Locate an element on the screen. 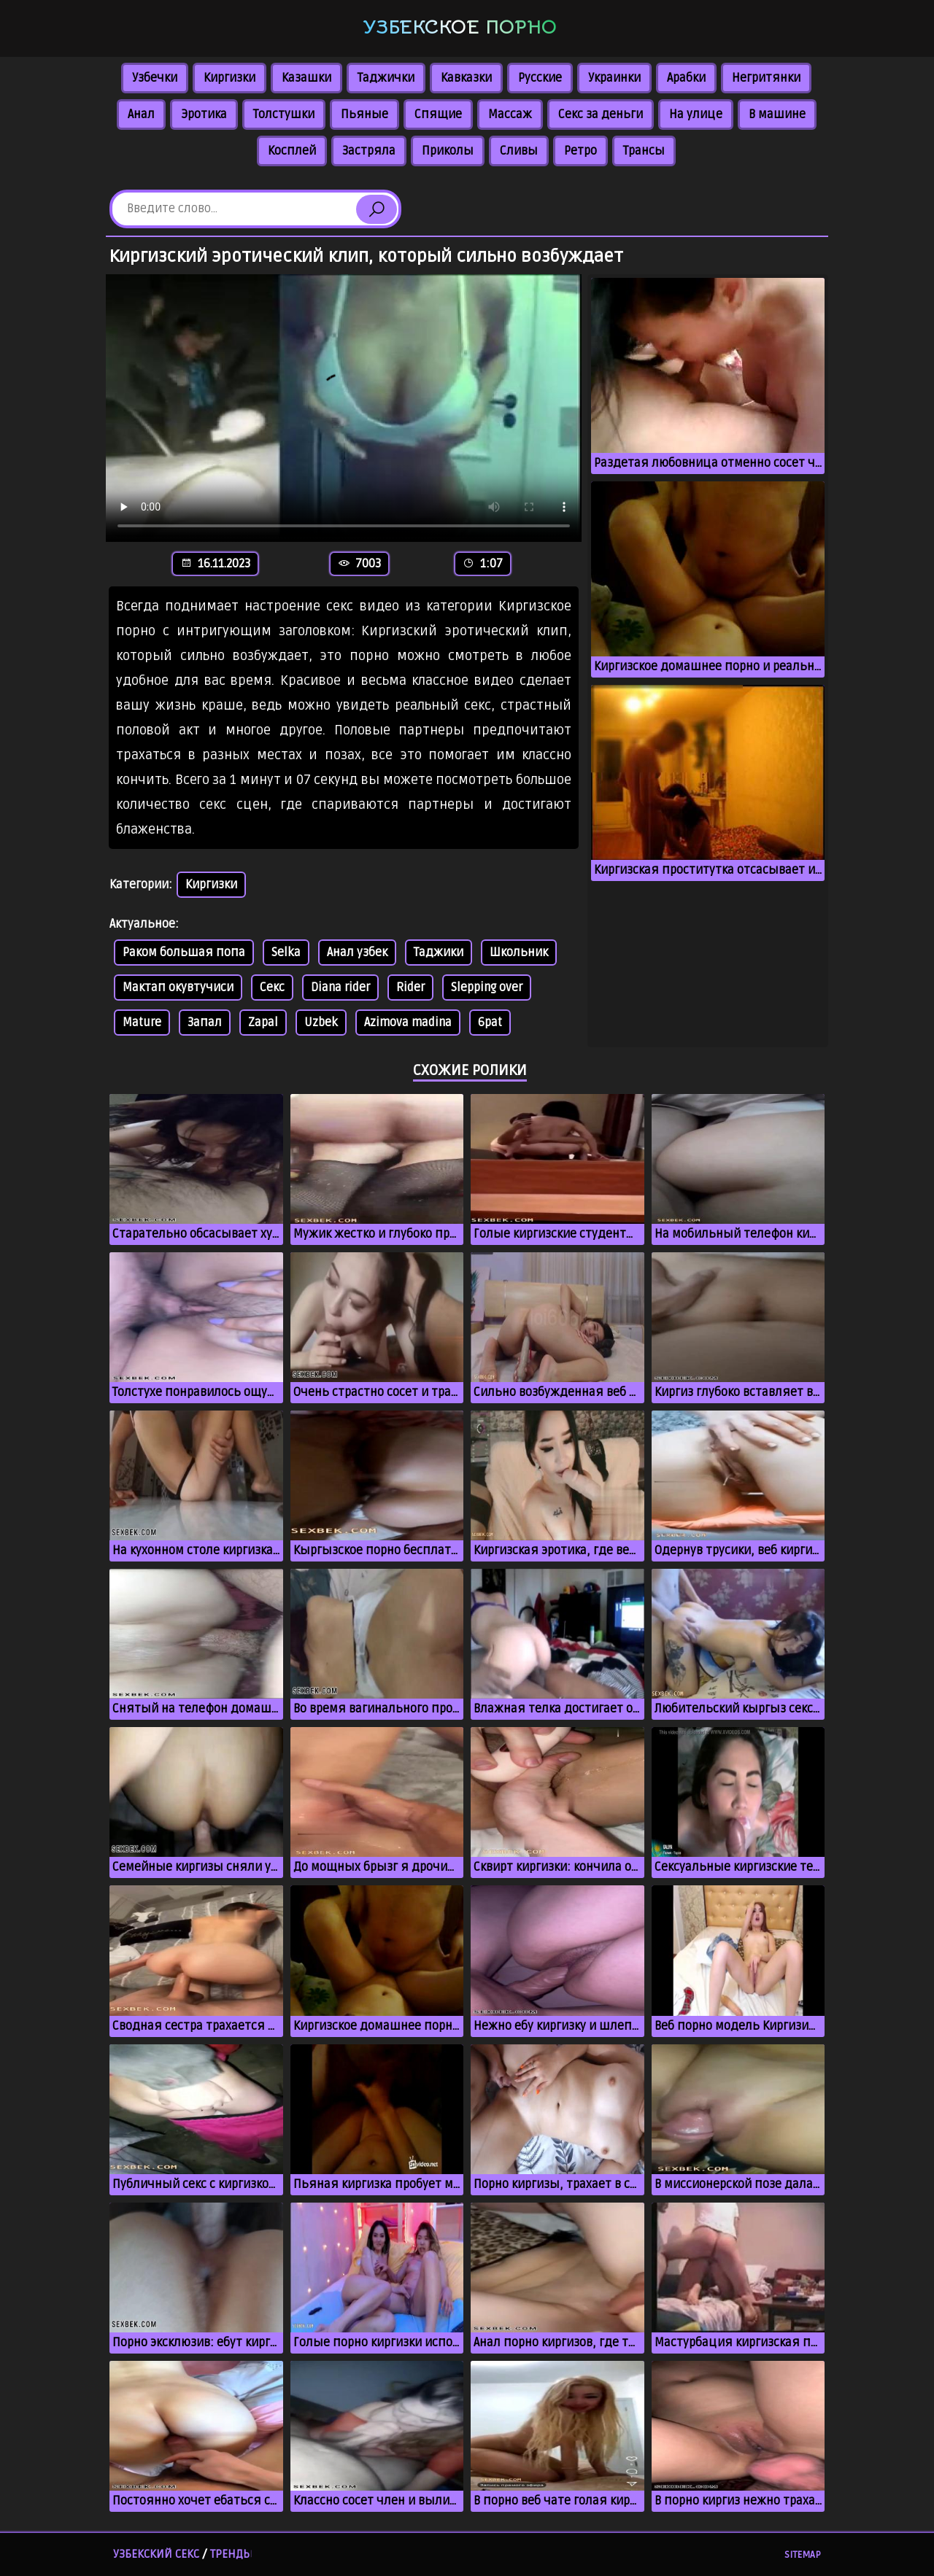 This screenshot has width=934, height=2576. Мактап окувтучиси is located at coordinates (178, 987).